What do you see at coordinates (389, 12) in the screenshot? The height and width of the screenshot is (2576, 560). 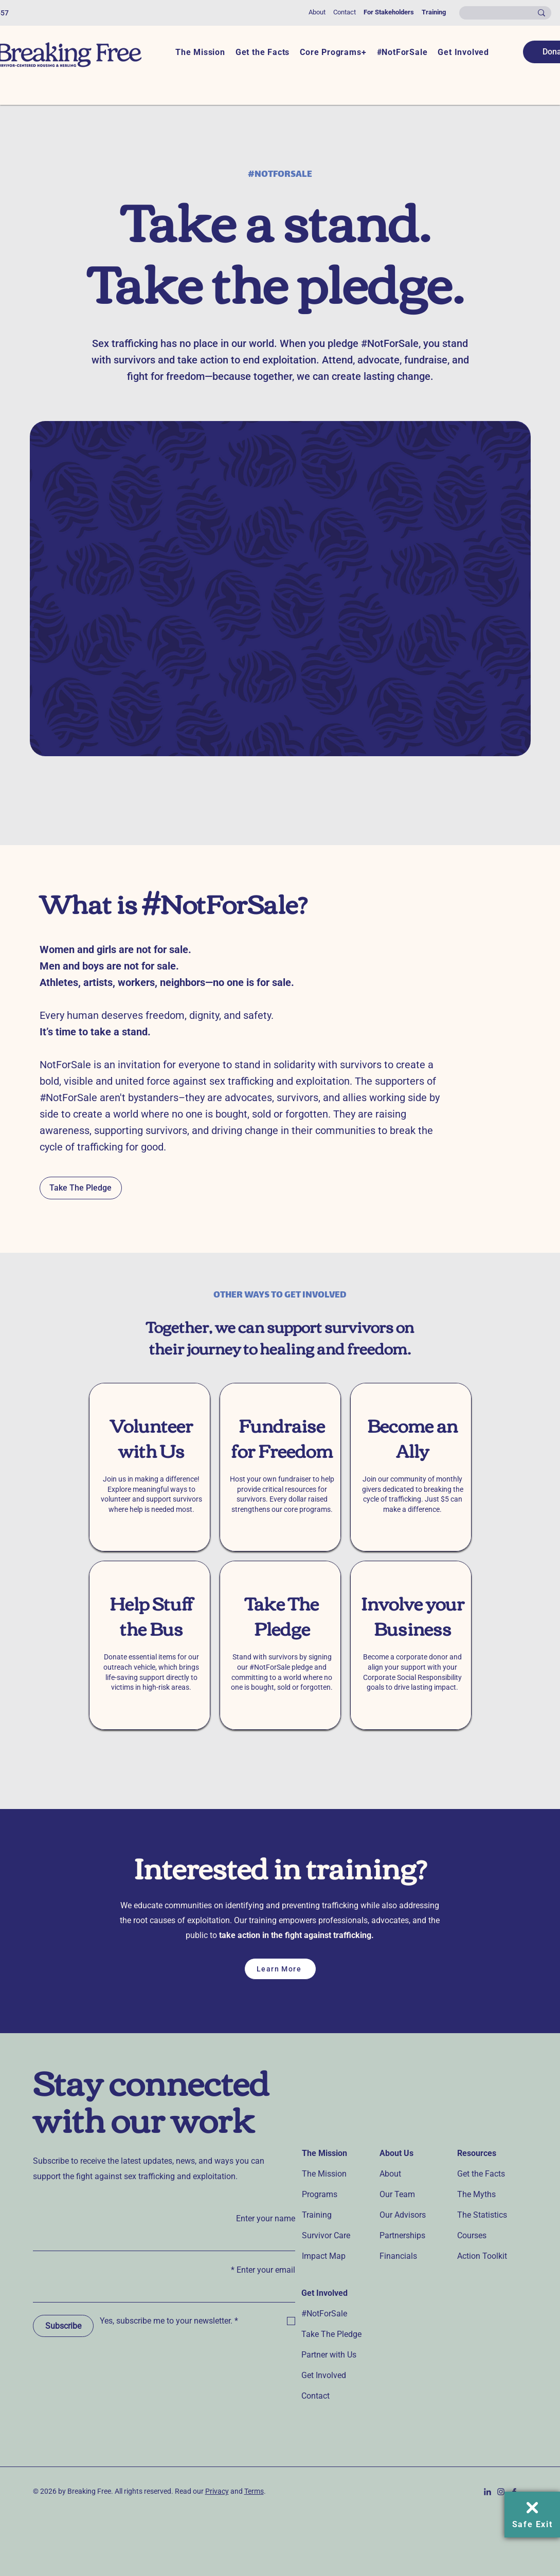 I see `For Stakeholders` at bounding box center [389, 12].